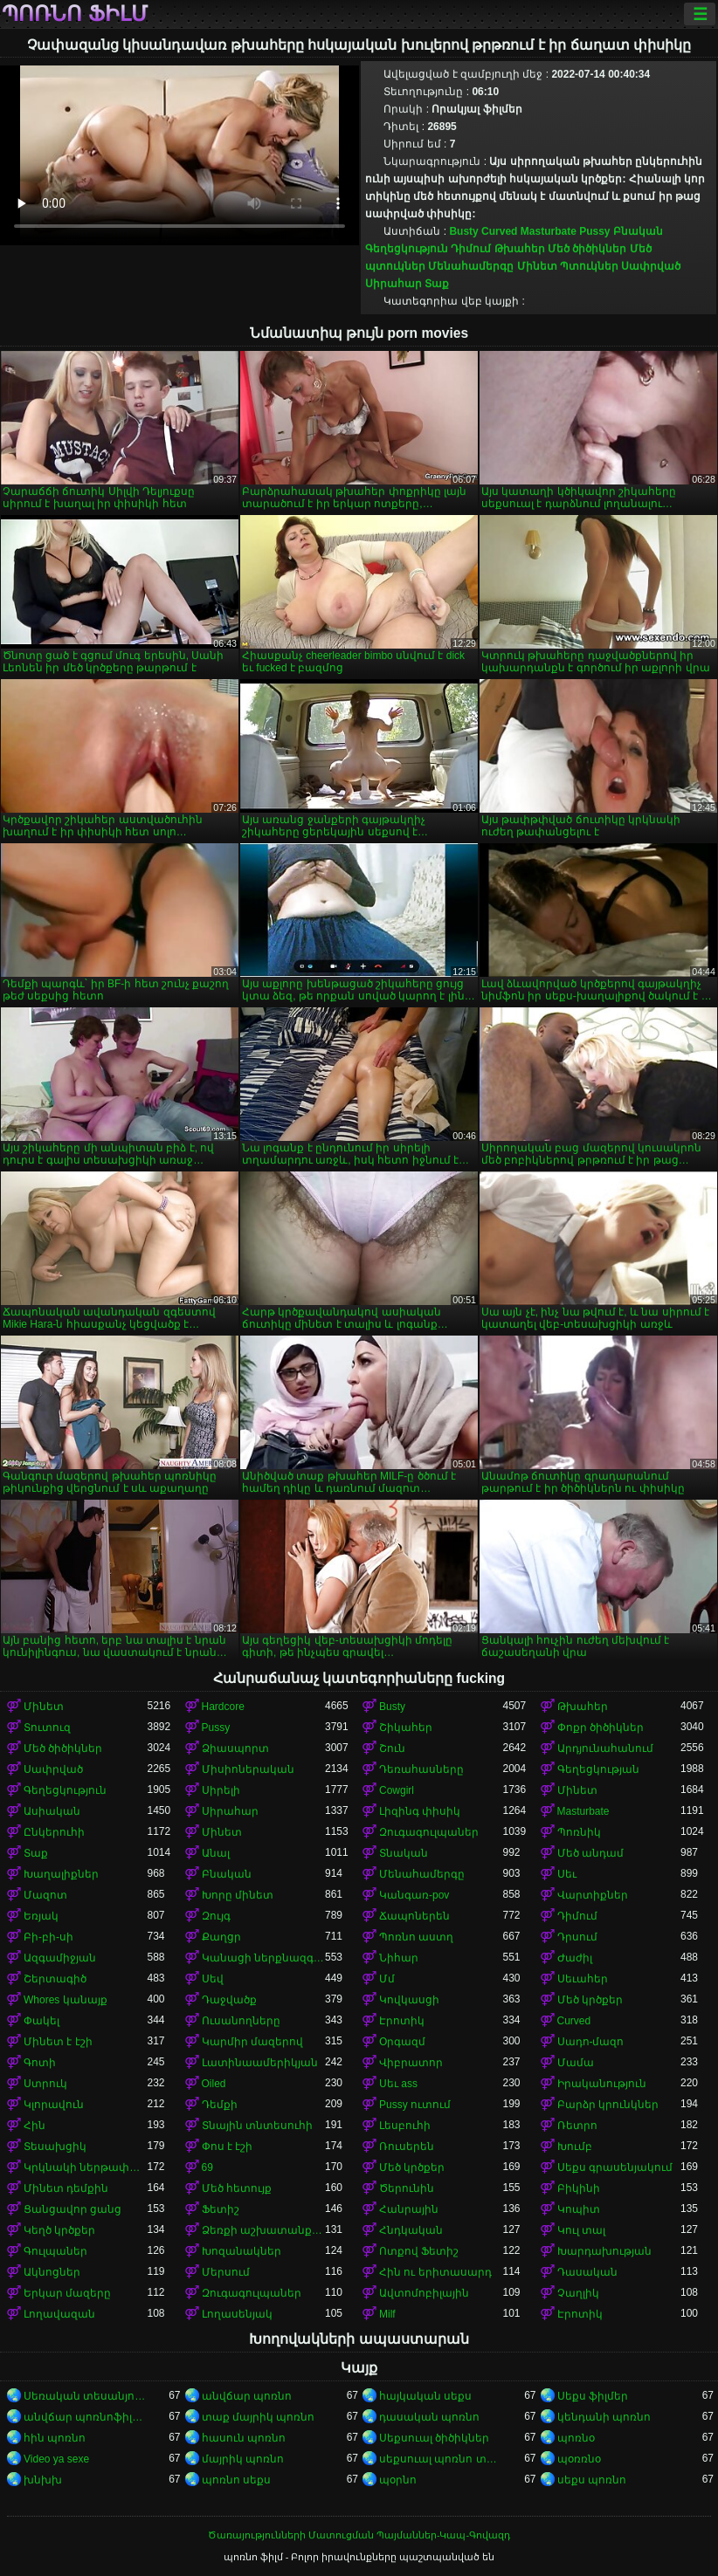  Describe the element at coordinates (582, 1979) in the screenshot. I see `Սեւահեր` at that location.